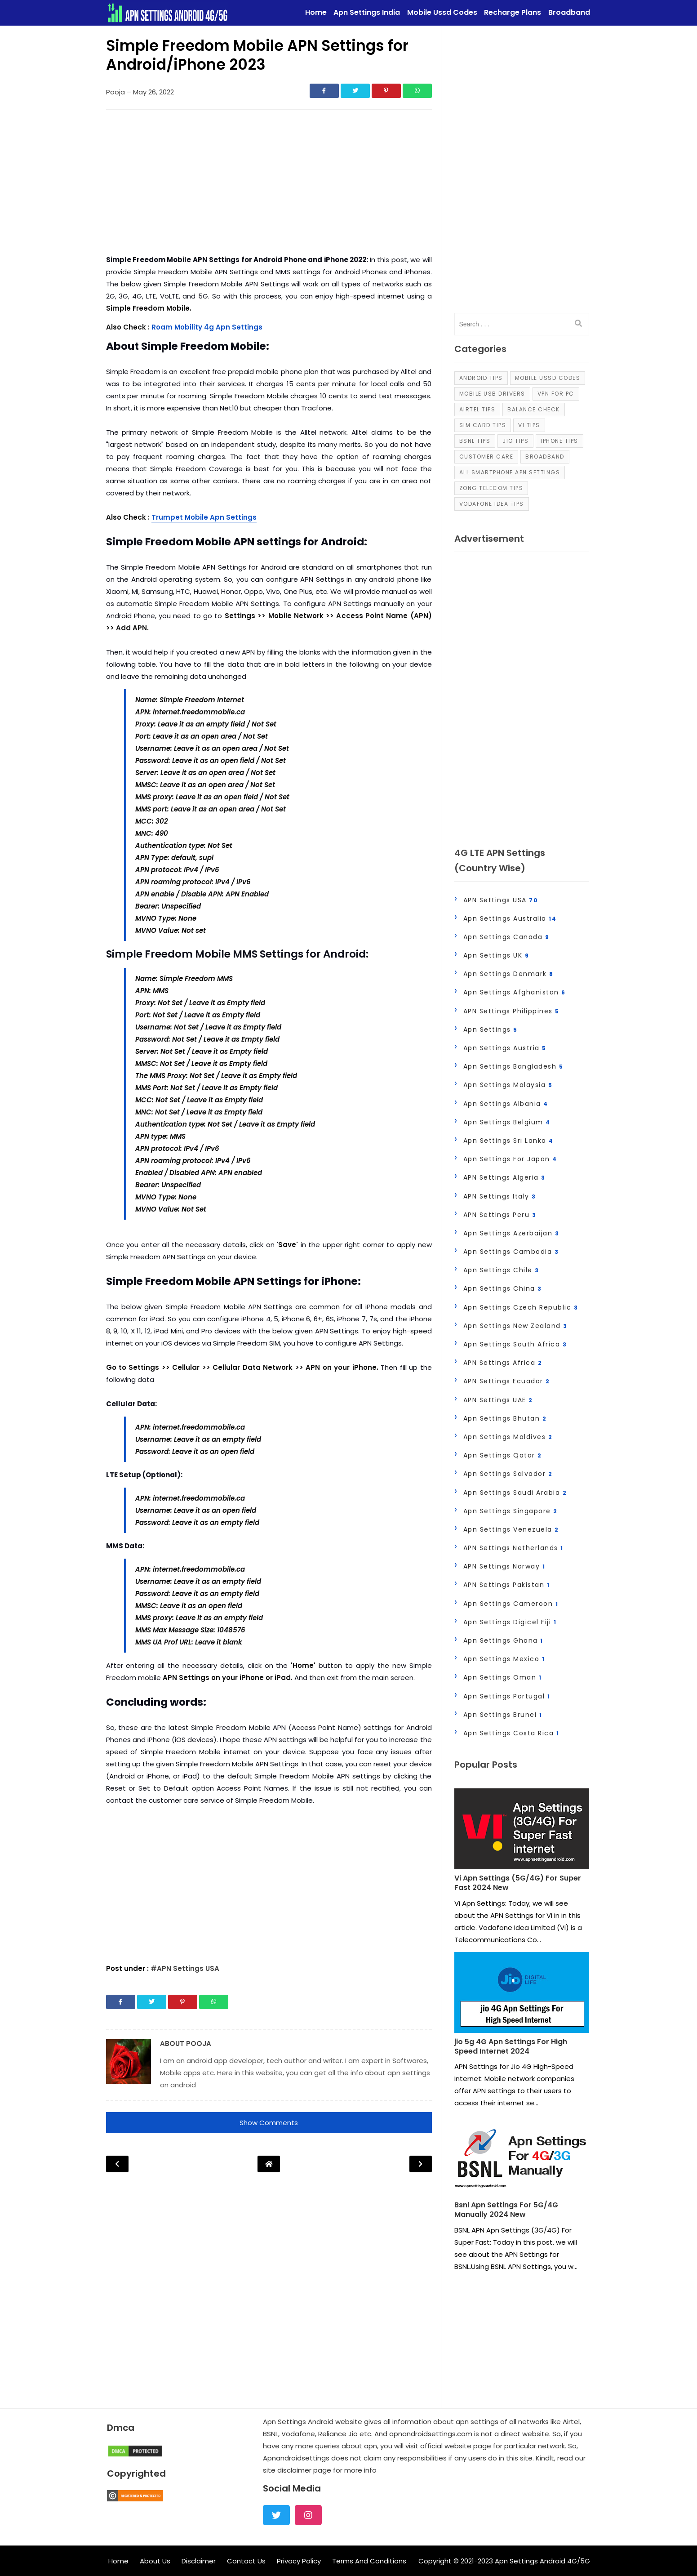 Image resolution: width=697 pixels, height=2576 pixels. I want to click on Show Comments [button], so click(269, 2122).